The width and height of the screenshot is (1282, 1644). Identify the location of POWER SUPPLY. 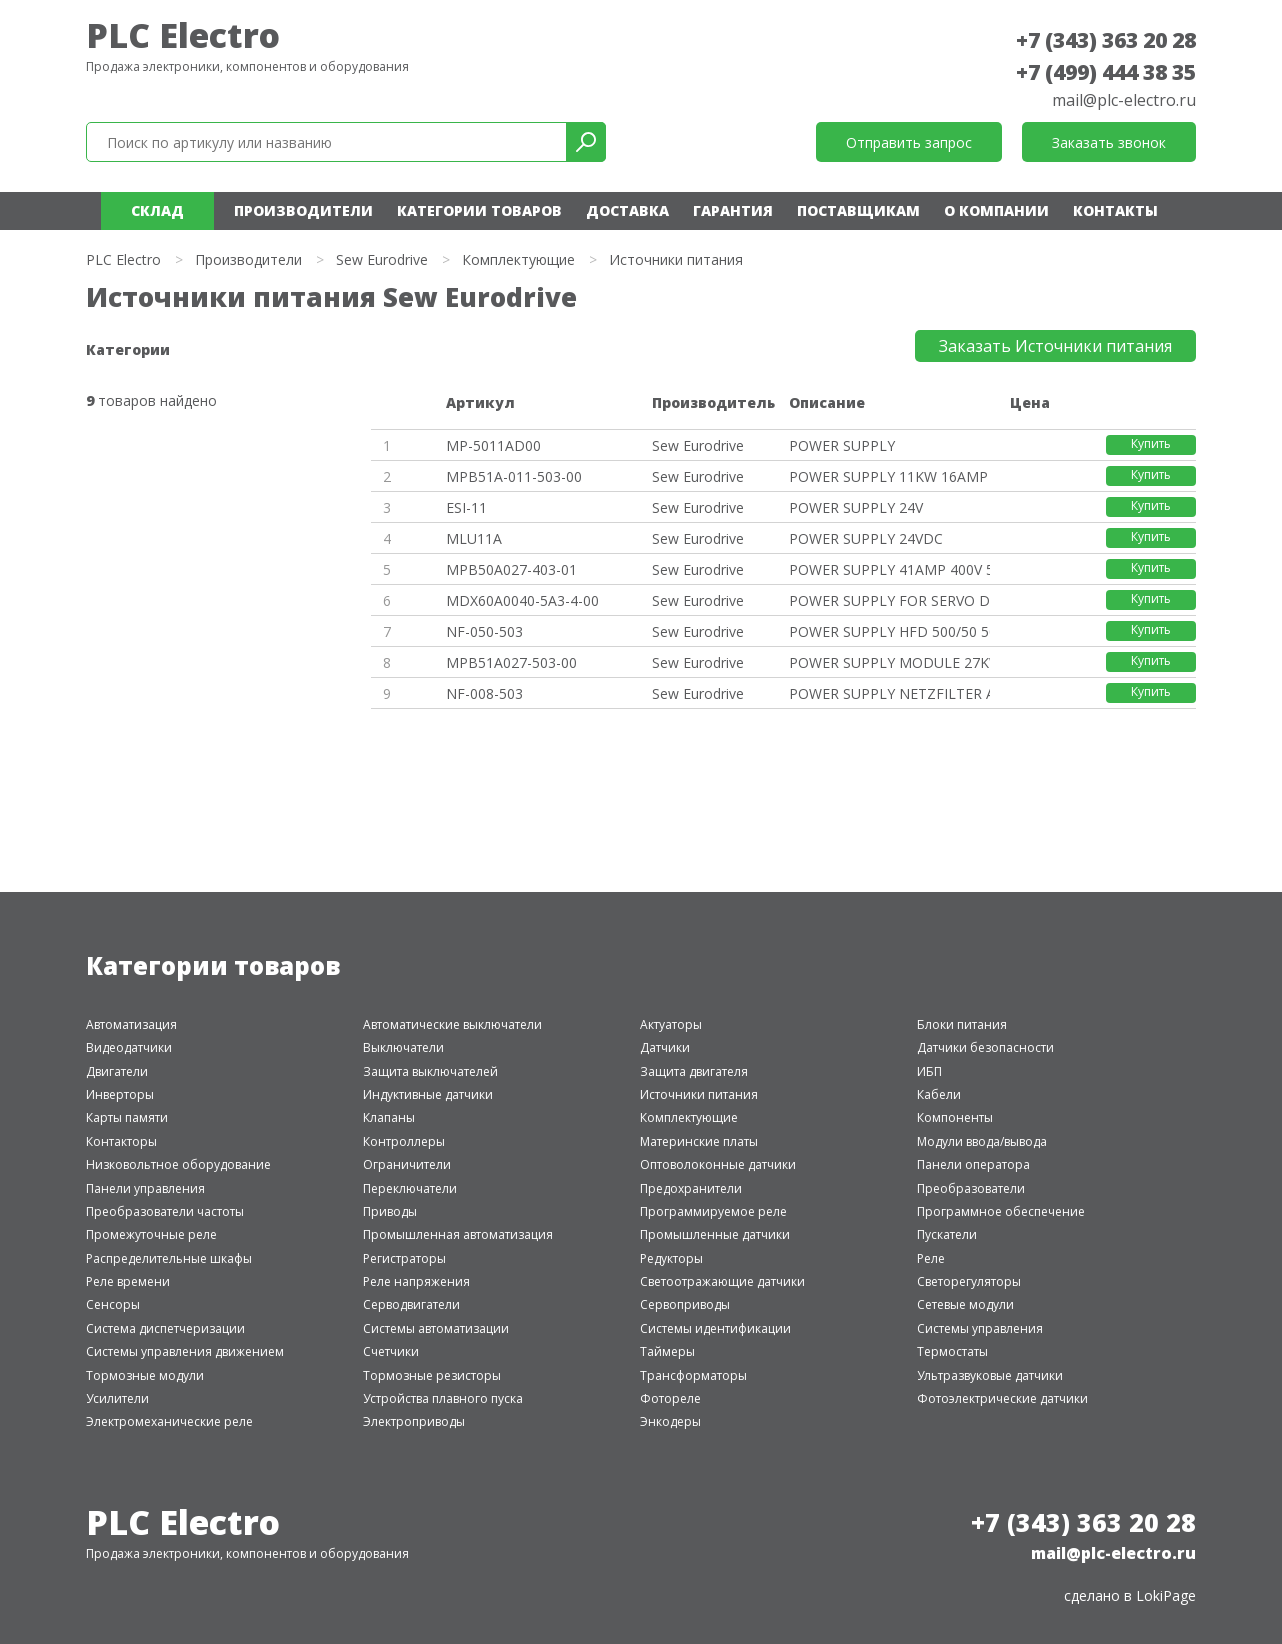
(842, 445).